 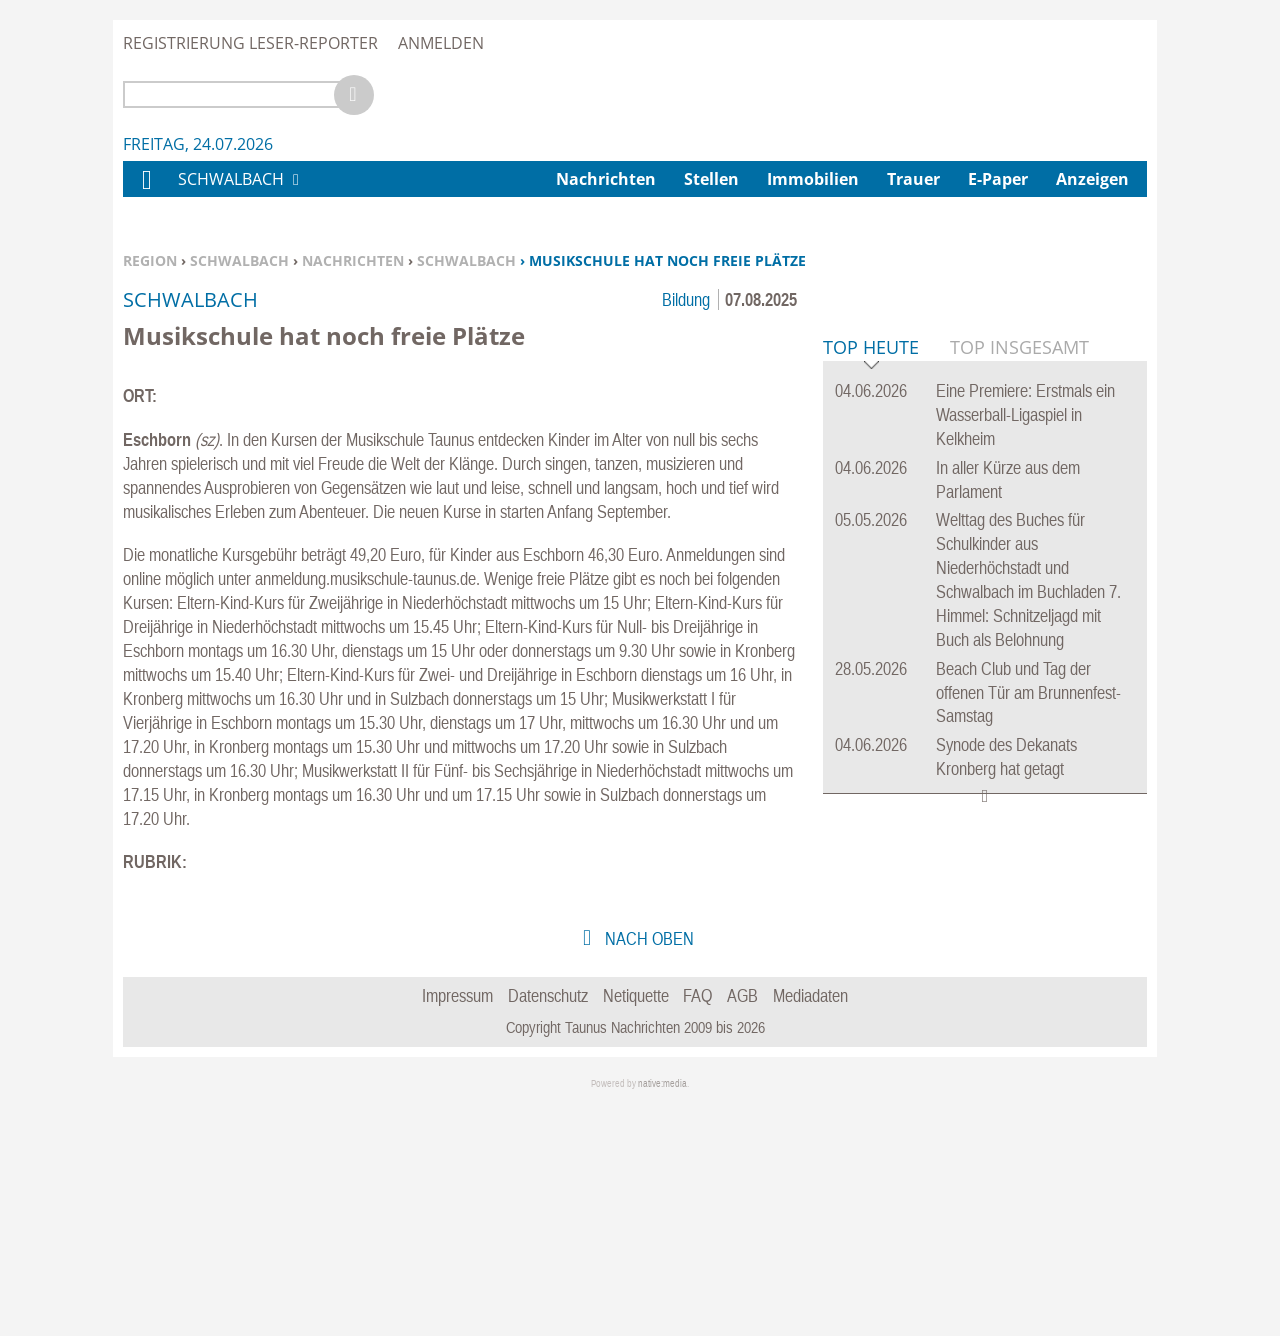 What do you see at coordinates (711, 179) in the screenshot?
I see `Stellen` at bounding box center [711, 179].